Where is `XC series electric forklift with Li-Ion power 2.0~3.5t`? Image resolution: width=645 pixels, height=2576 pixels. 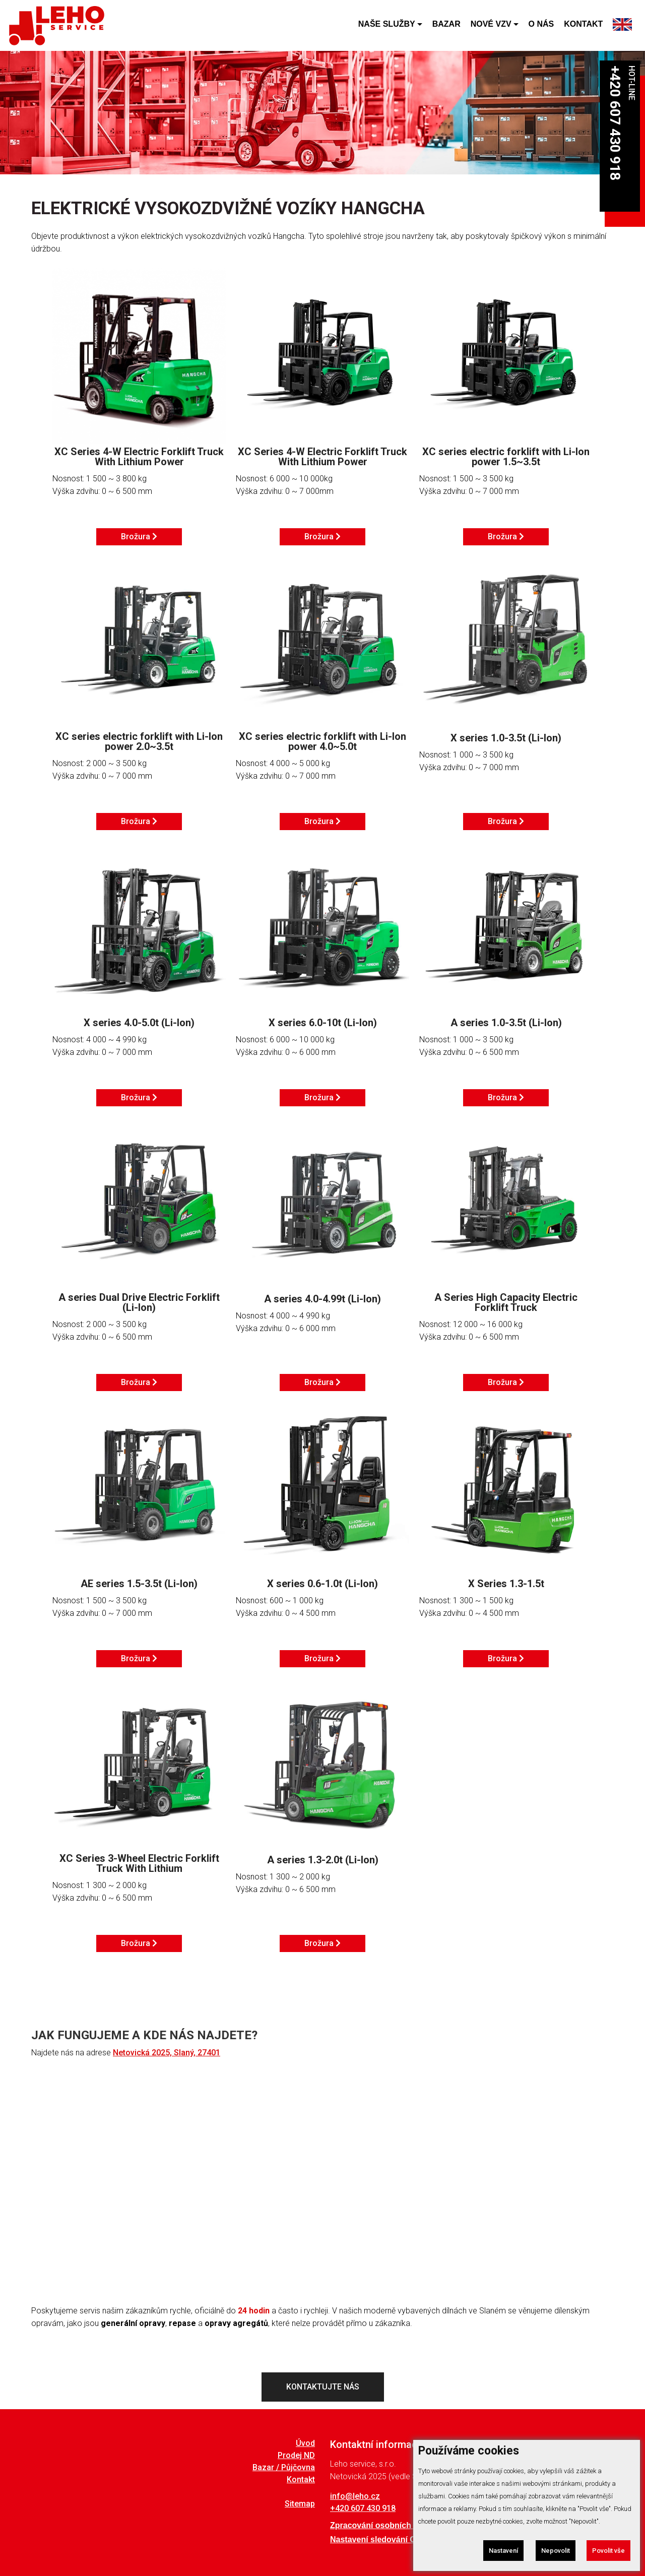
XC series electric forklift with Li-Ion power 2.0~3.5t is located at coordinates (139, 741).